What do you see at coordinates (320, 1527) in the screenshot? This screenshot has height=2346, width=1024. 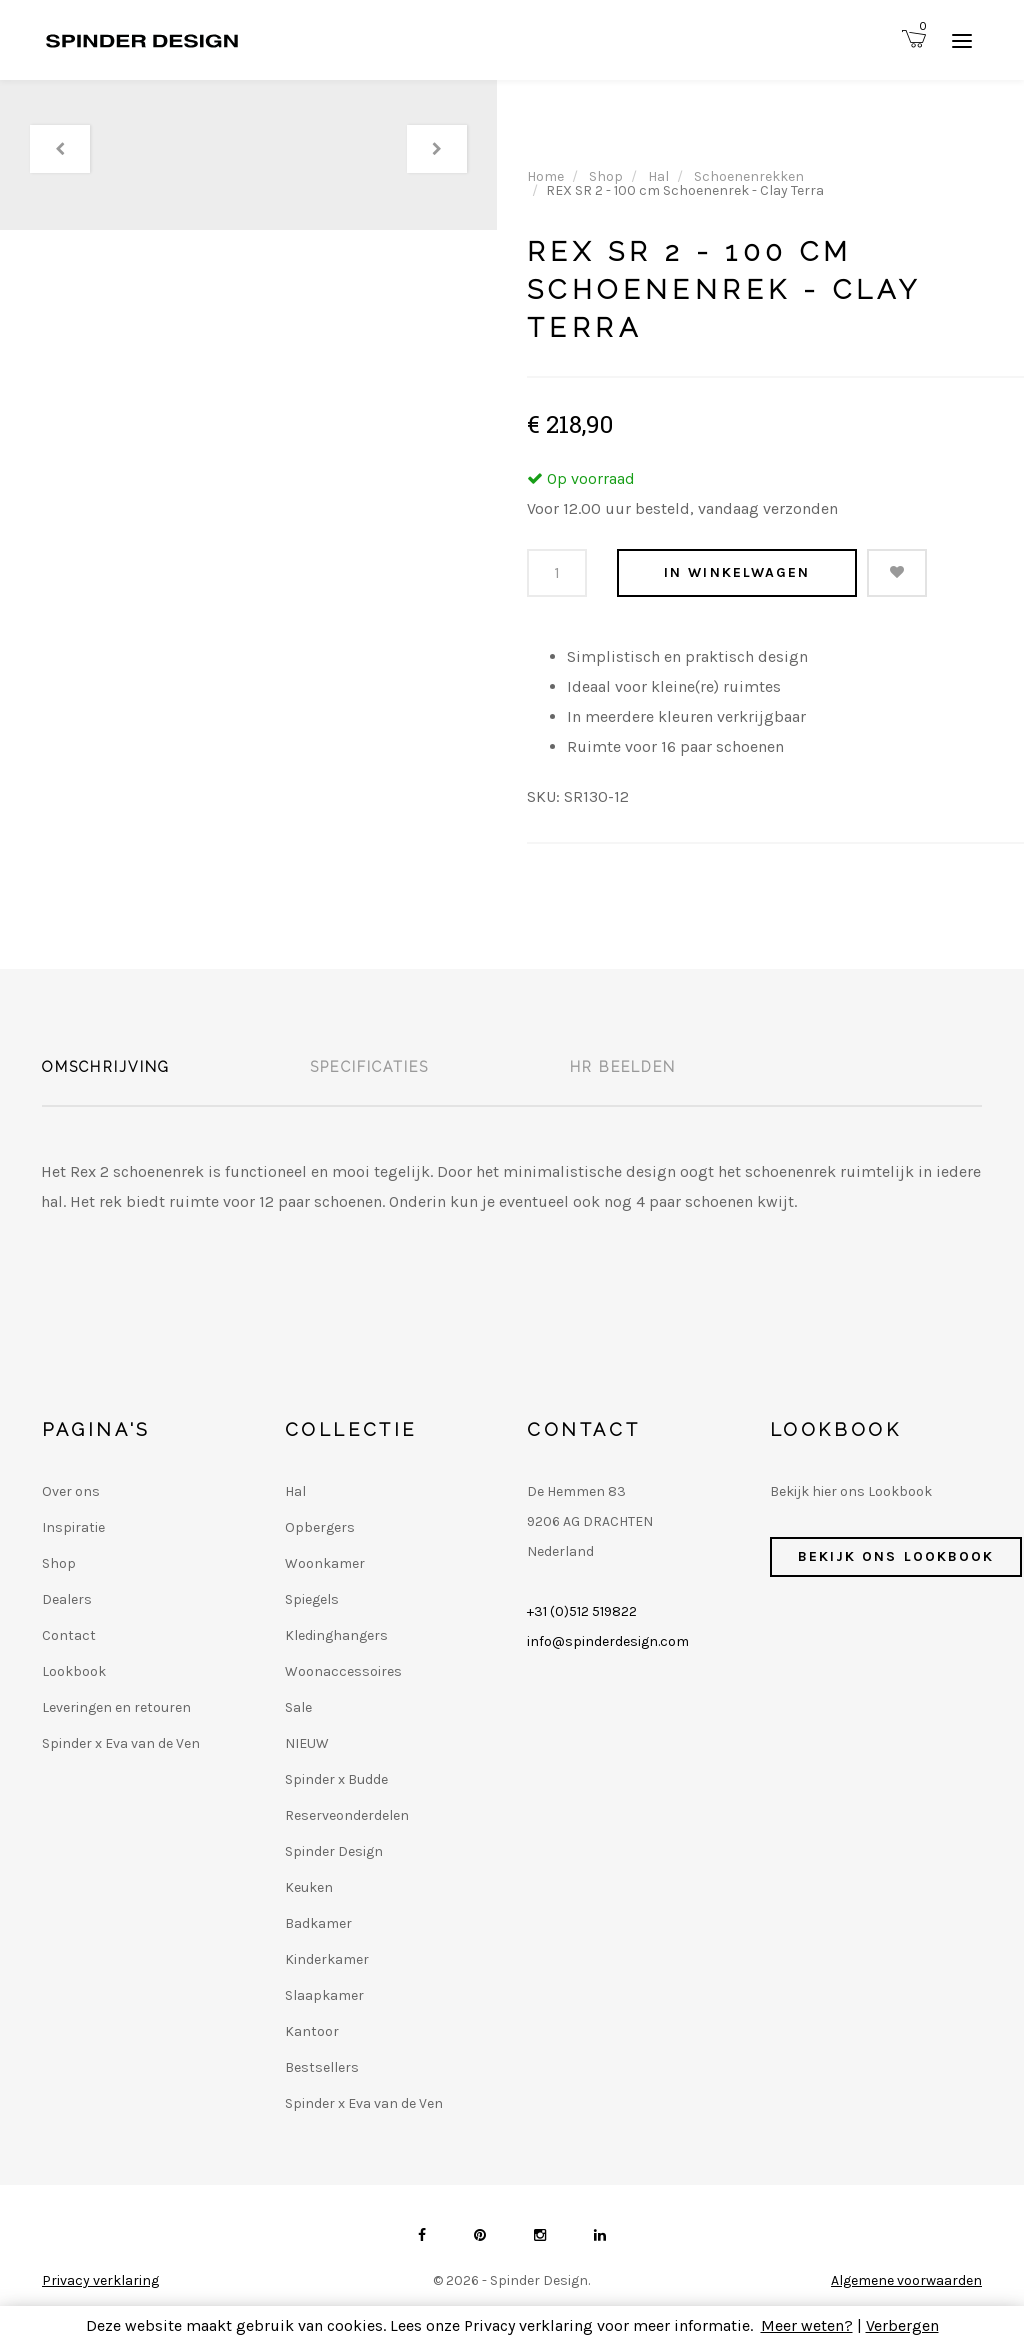 I see `Opbergers` at bounding box center [320, 1527].